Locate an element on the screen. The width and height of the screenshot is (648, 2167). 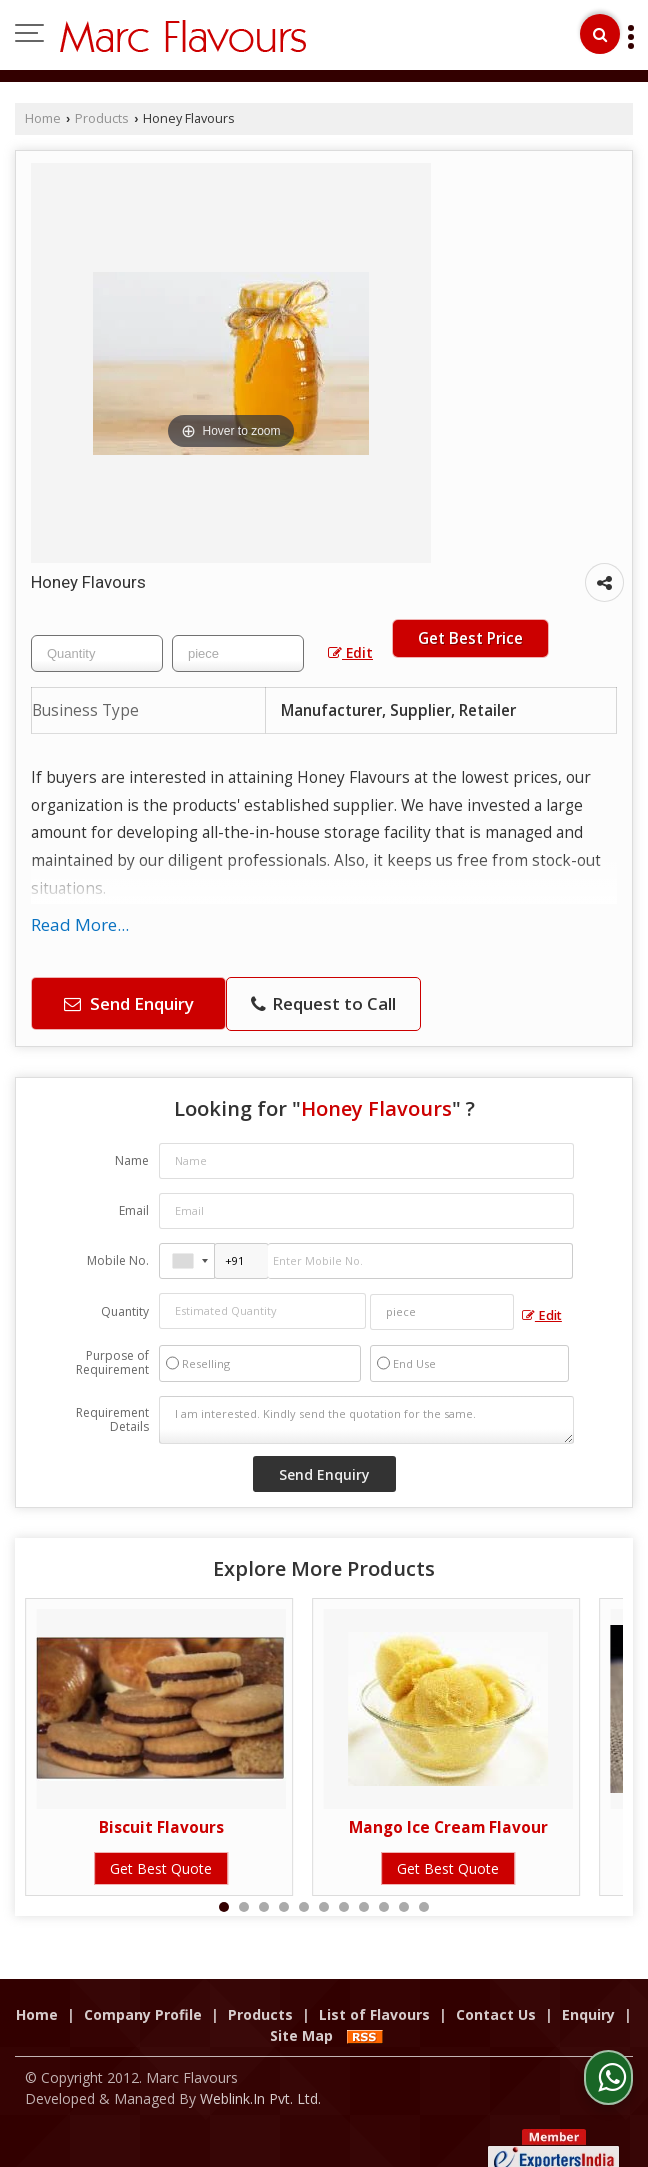
Get Best Price is located at coordinates (470, 638).